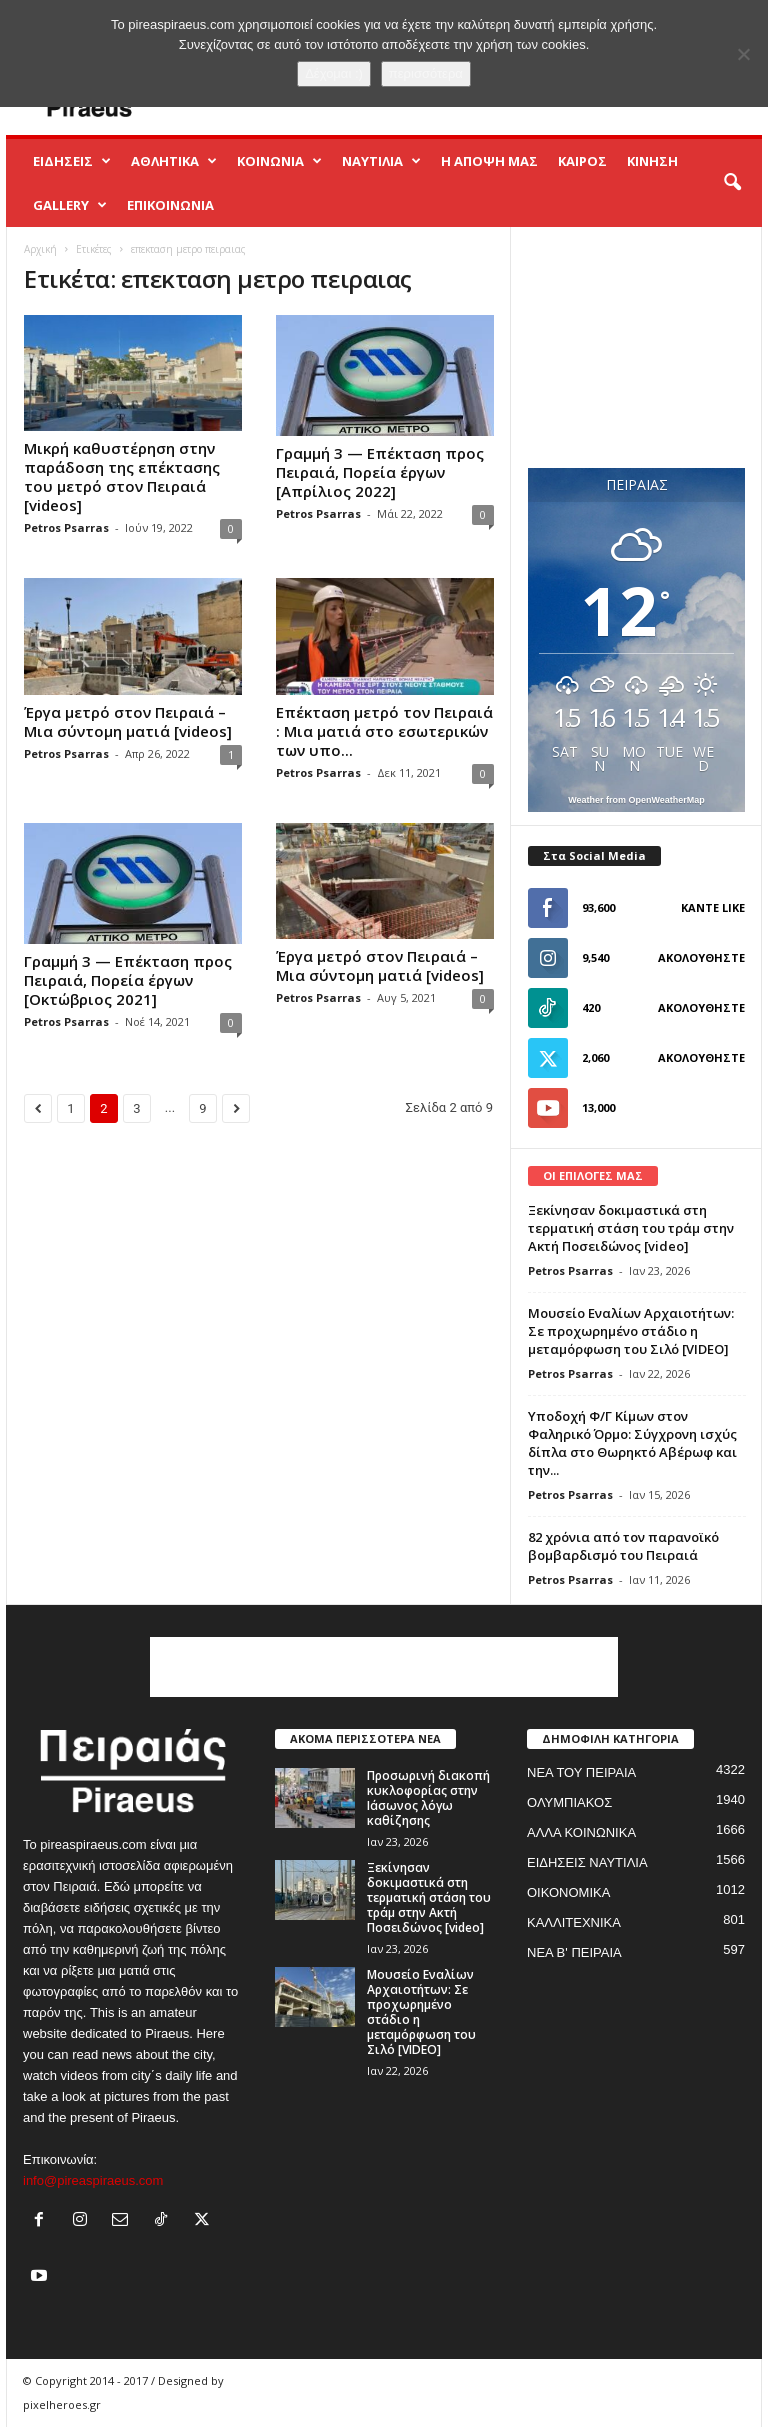 This screenshot has width=768, height=2427. Describe the element at coordinates (122, 476) in the screenshot. I see `Μικρή καθυστέρηση στην παράδοση της επέκτασης του μετρό στον Πειραιά [videos]` at that location.